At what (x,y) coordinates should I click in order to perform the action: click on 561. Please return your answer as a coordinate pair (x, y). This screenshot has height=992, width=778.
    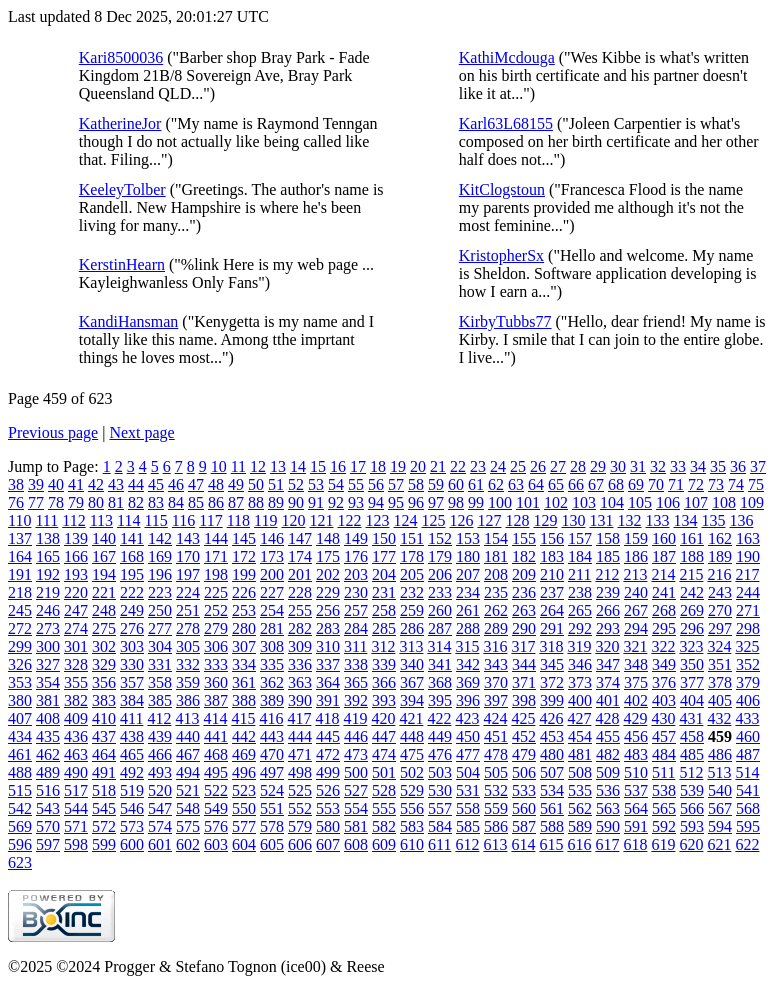
    Looking at the image, I should click on (552, 808).